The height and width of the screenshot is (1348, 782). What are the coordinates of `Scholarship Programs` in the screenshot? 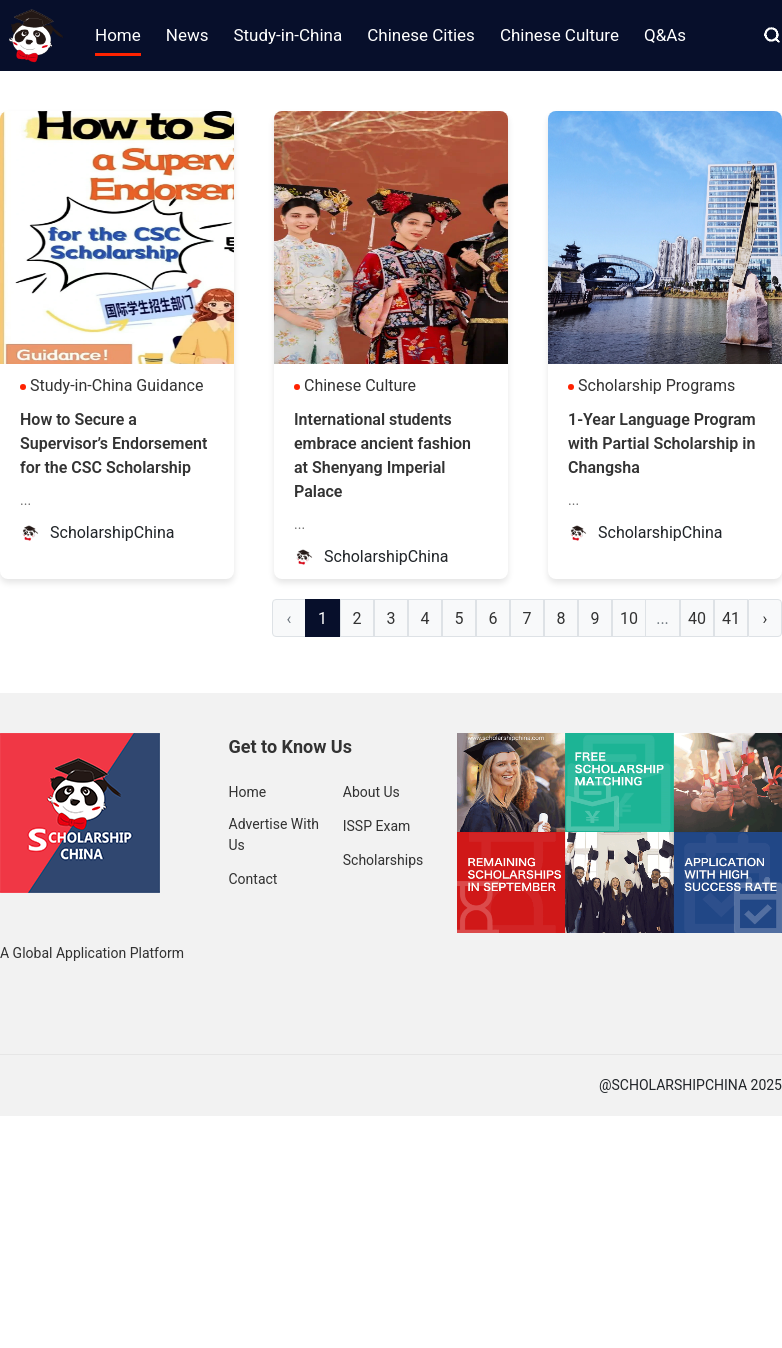 It's located at (656, 385).